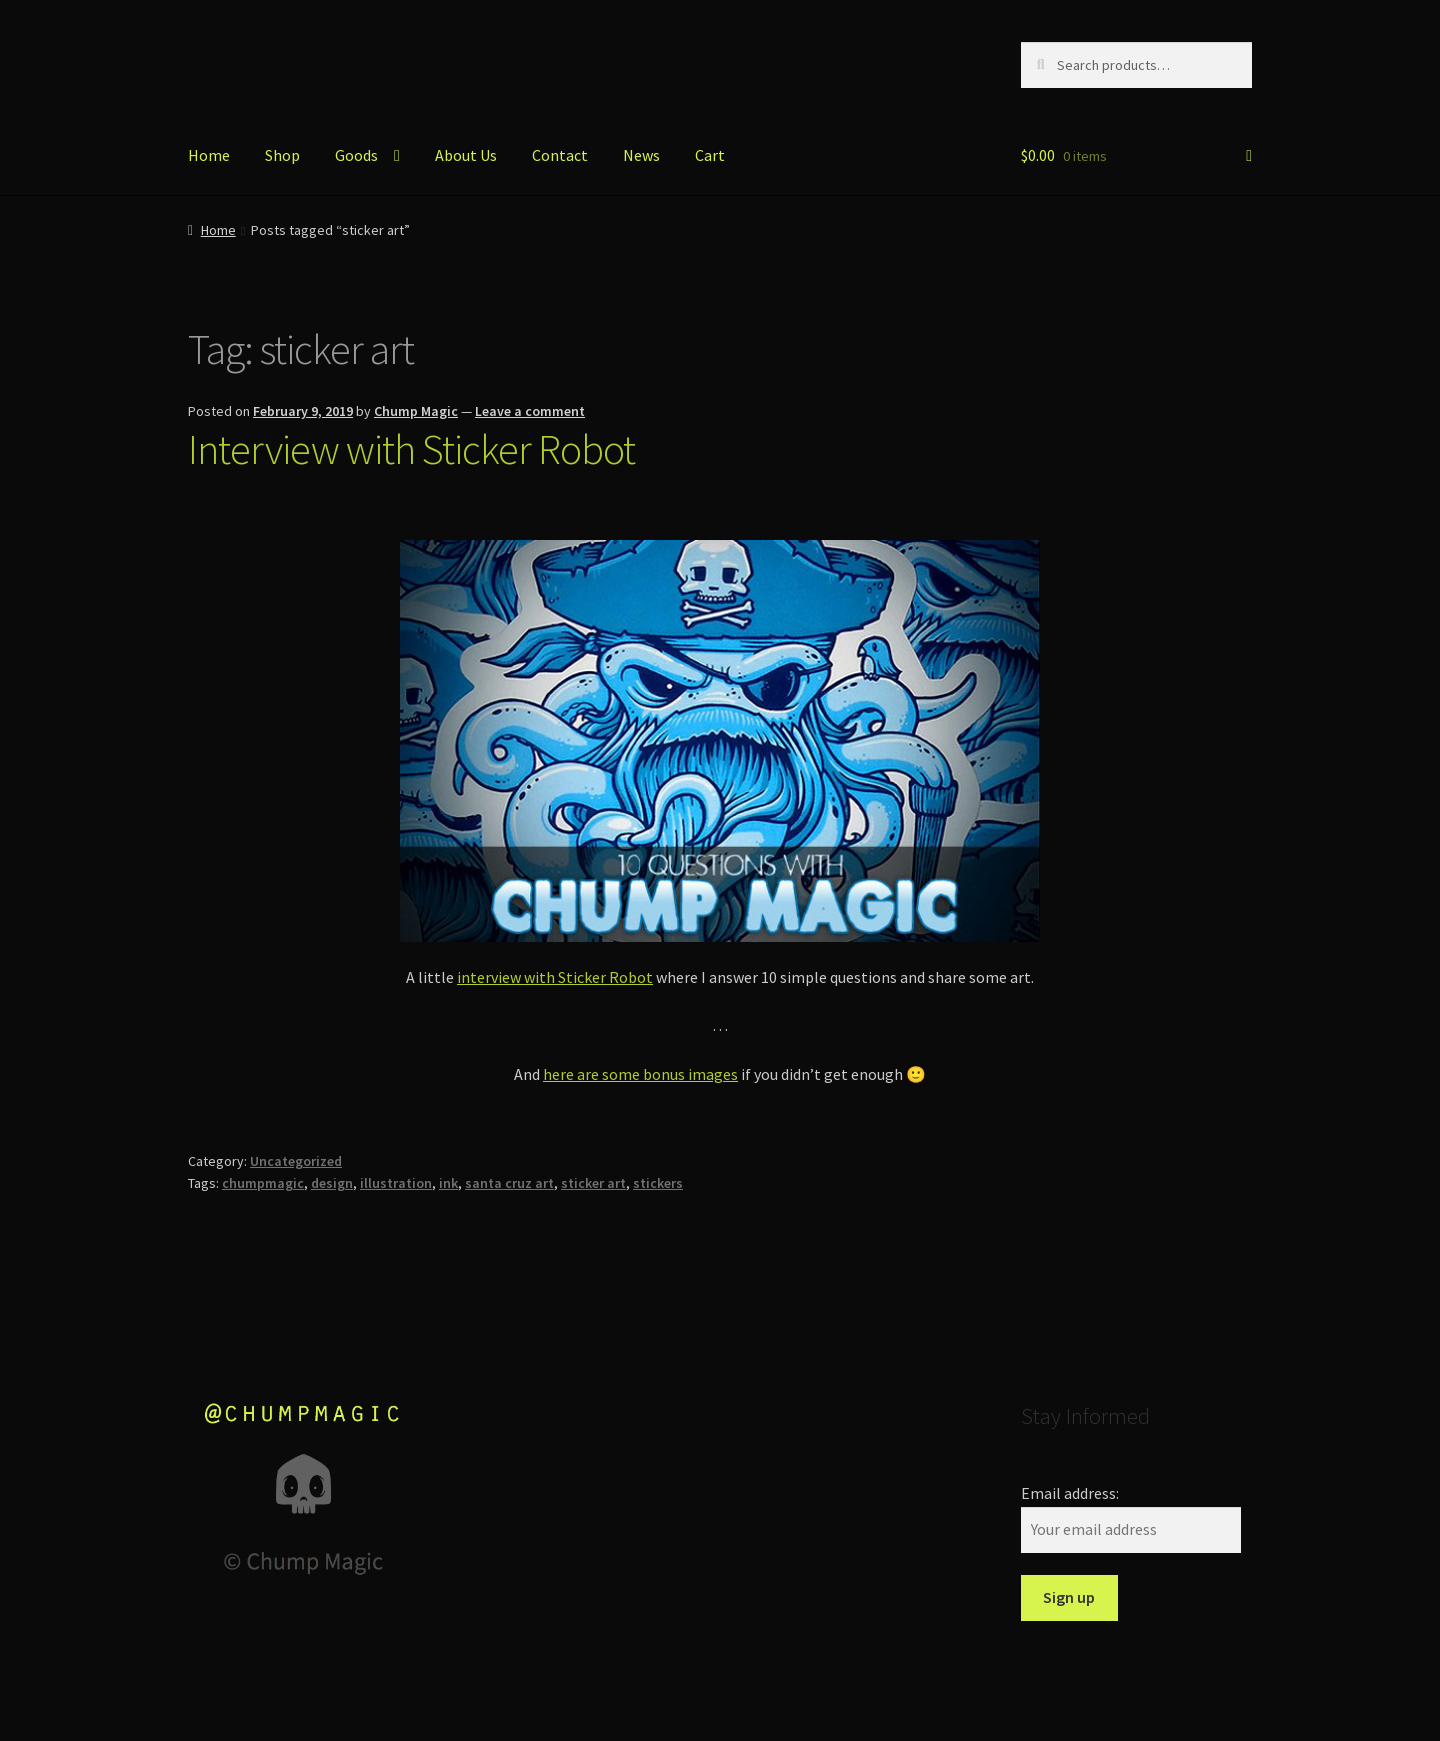 Image resolution: width=1440 pixels, height=1741 pixels. What do you see at coordinates (530, 411) in the screenshot?
I see `Leave a comment` at bounding box center [530, 411].